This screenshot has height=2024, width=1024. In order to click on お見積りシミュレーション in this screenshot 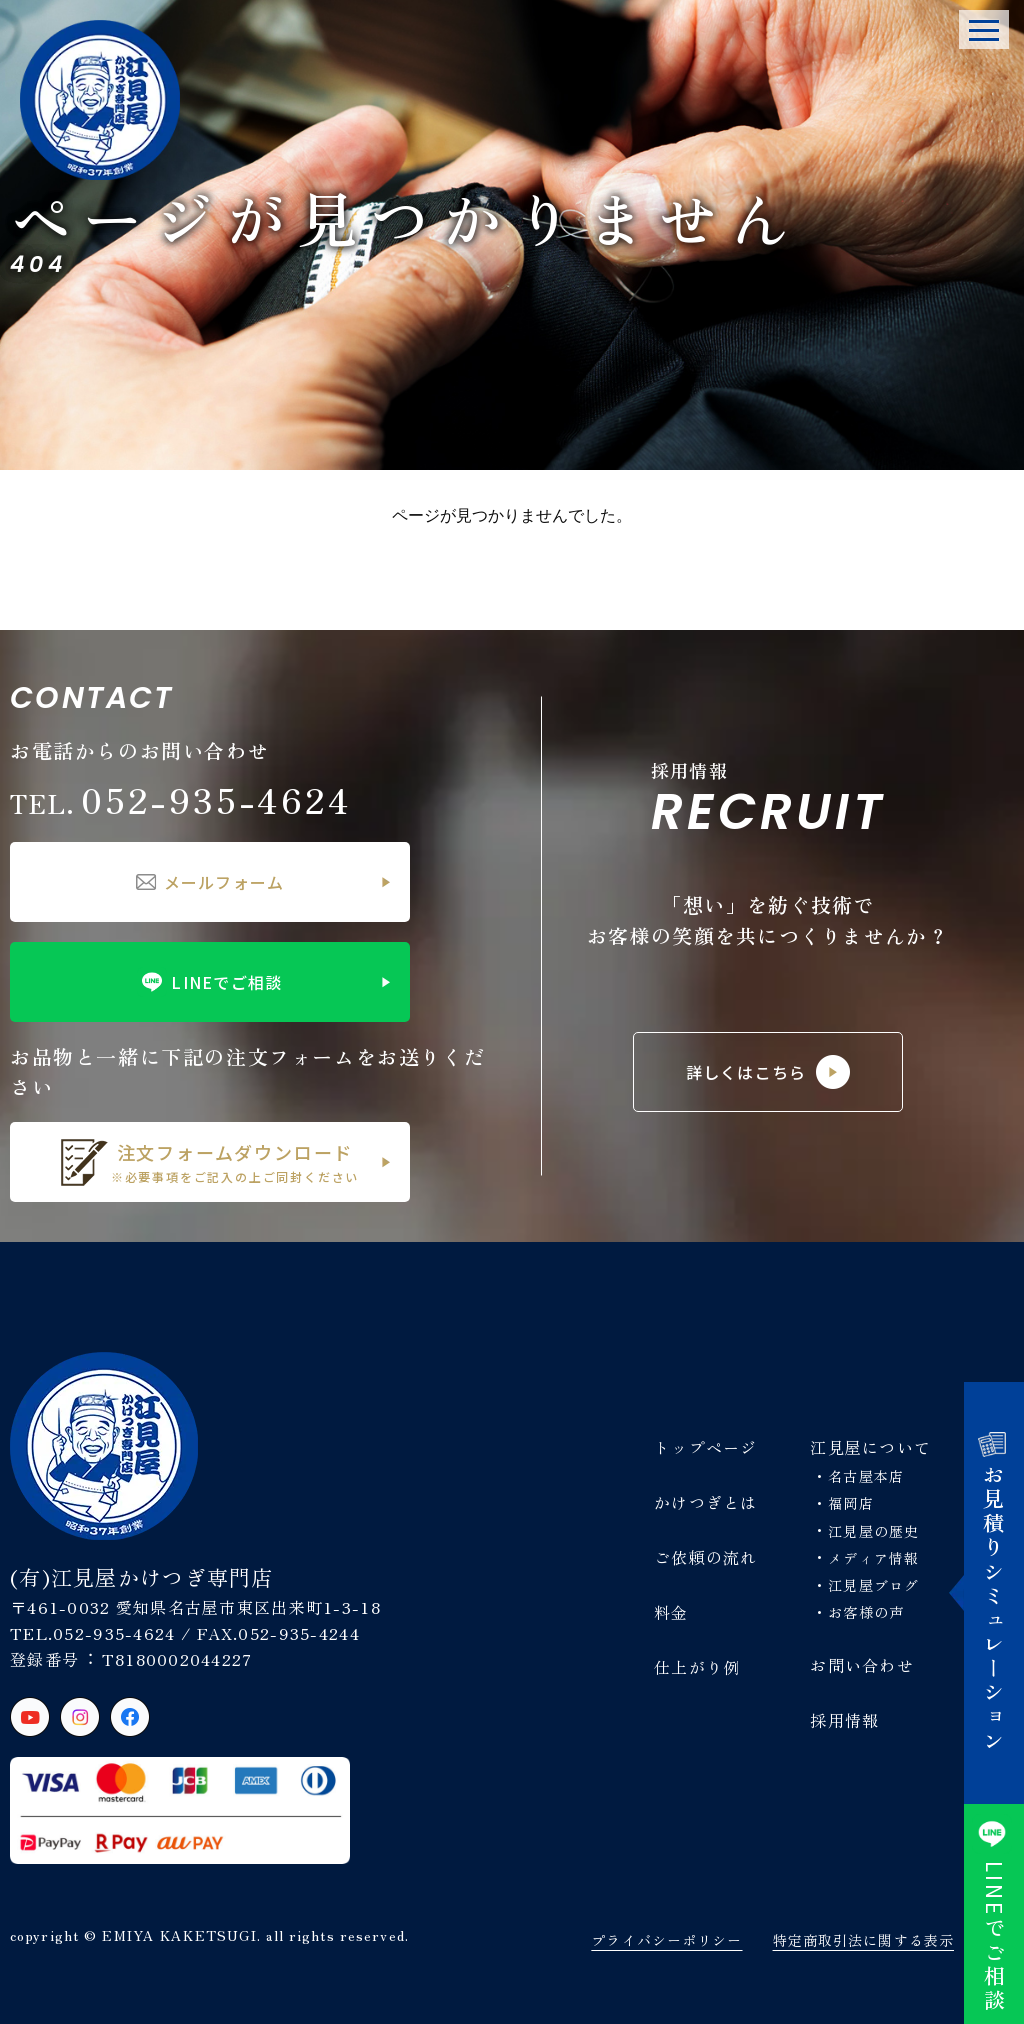, I will do `click(994, 1593)`.